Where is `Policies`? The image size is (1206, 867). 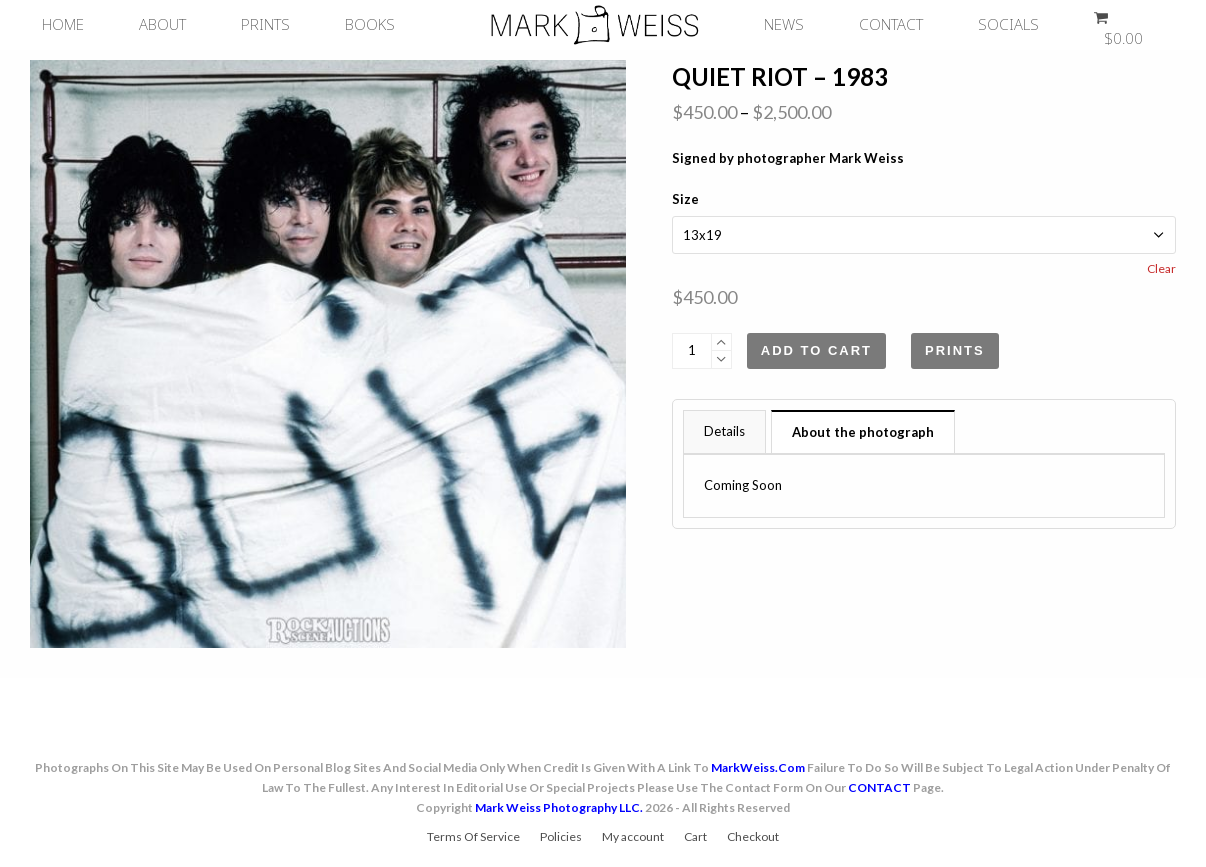 Policies is located at coordinates (561, 836).